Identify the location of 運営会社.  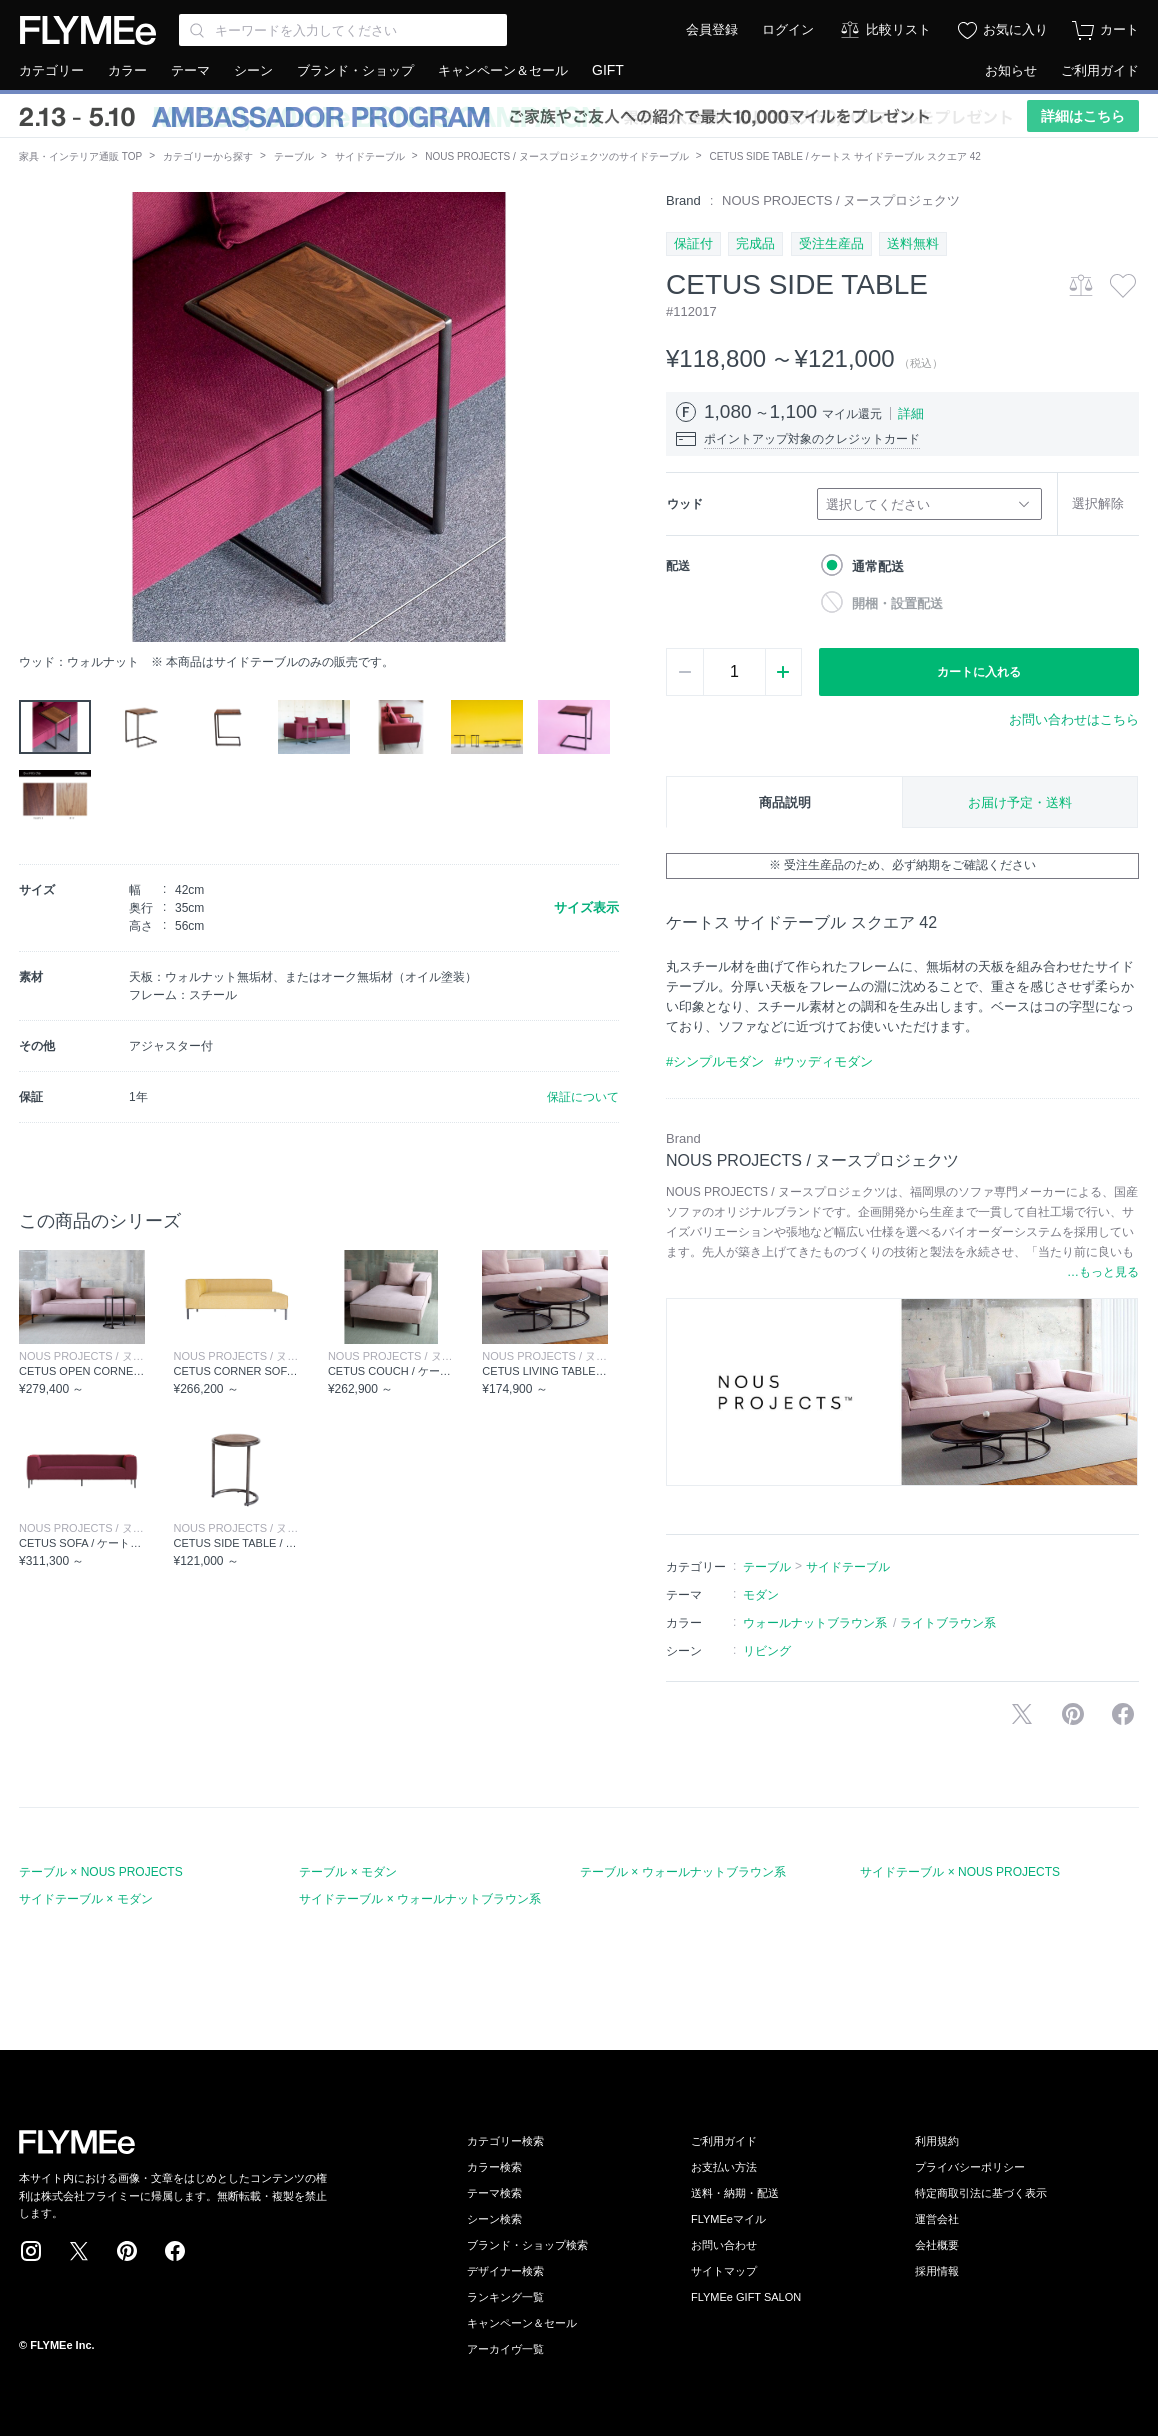
(937, 2219).